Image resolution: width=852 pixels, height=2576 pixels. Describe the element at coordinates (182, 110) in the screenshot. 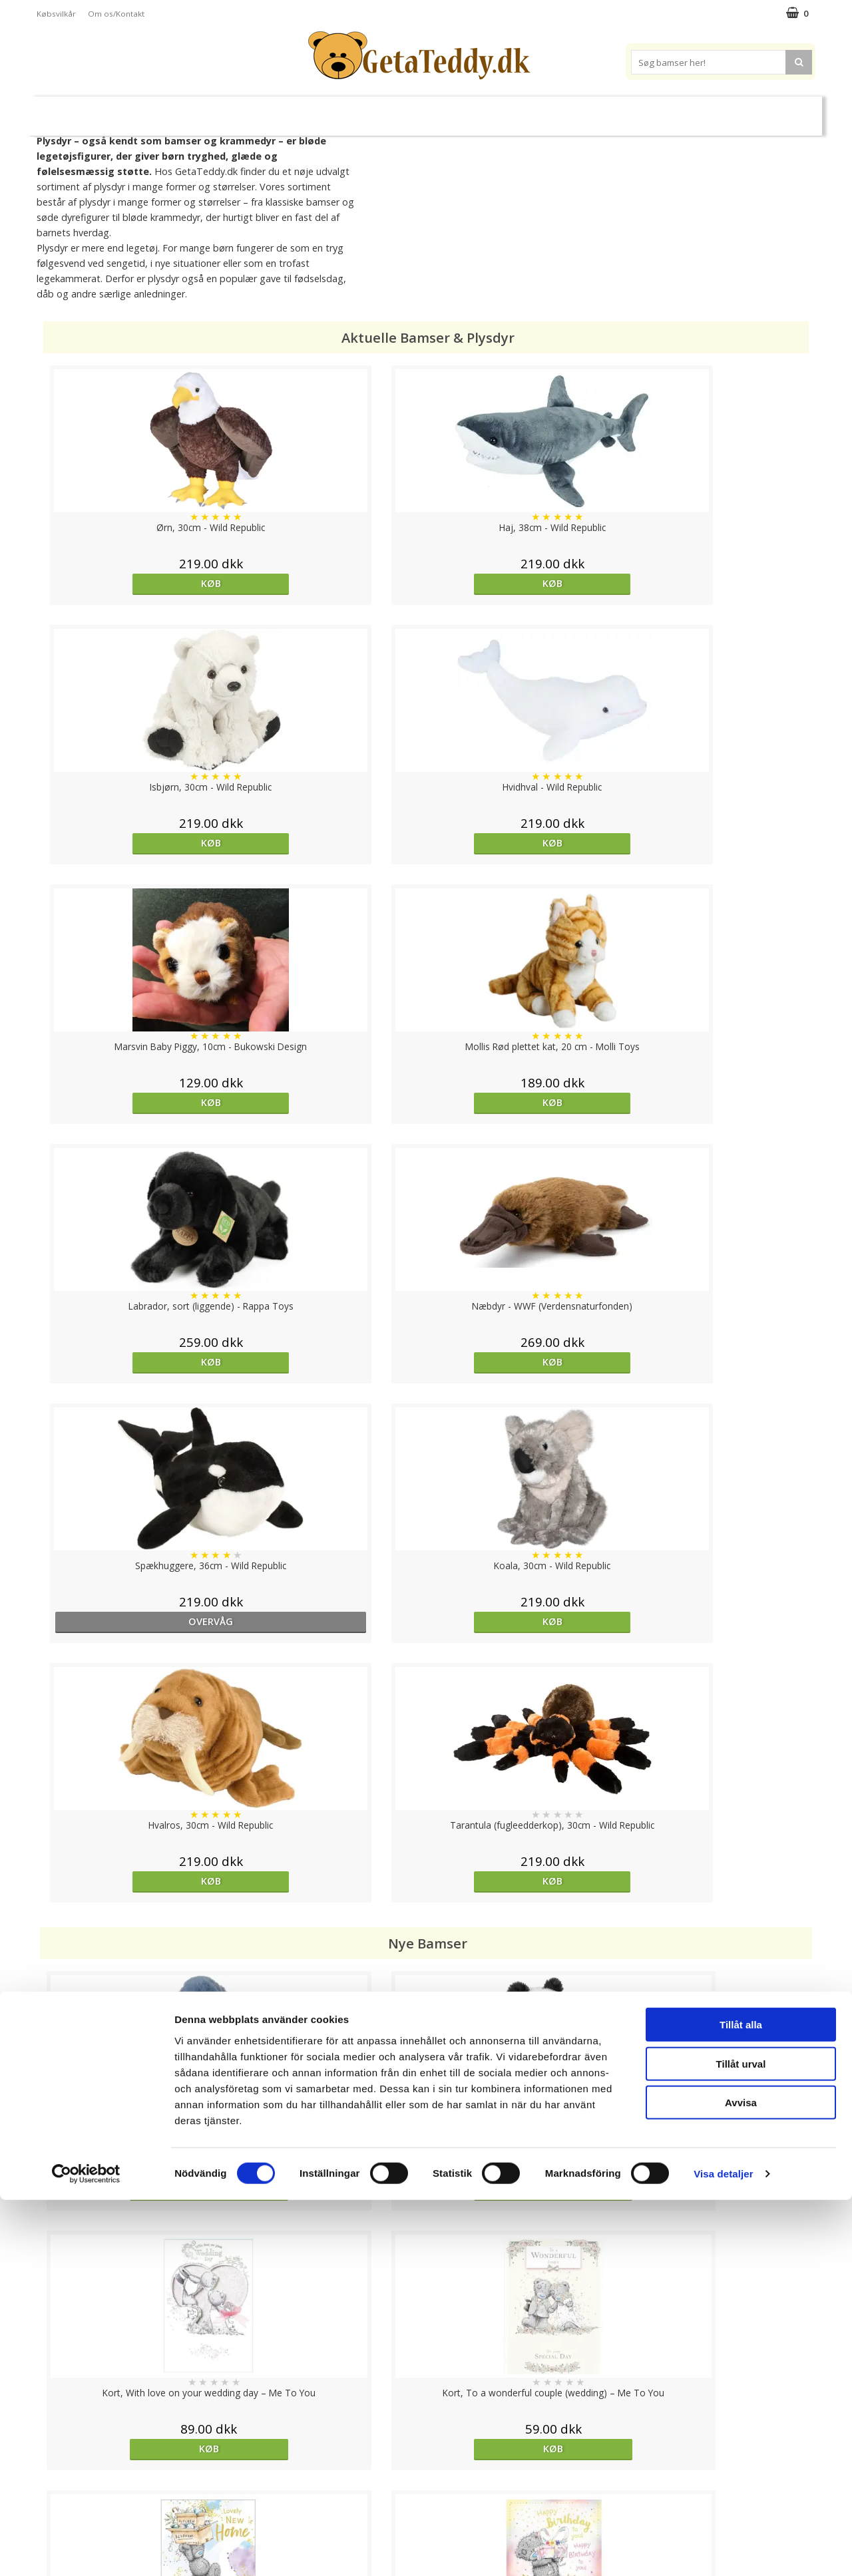

I see `Bamser` at that location.